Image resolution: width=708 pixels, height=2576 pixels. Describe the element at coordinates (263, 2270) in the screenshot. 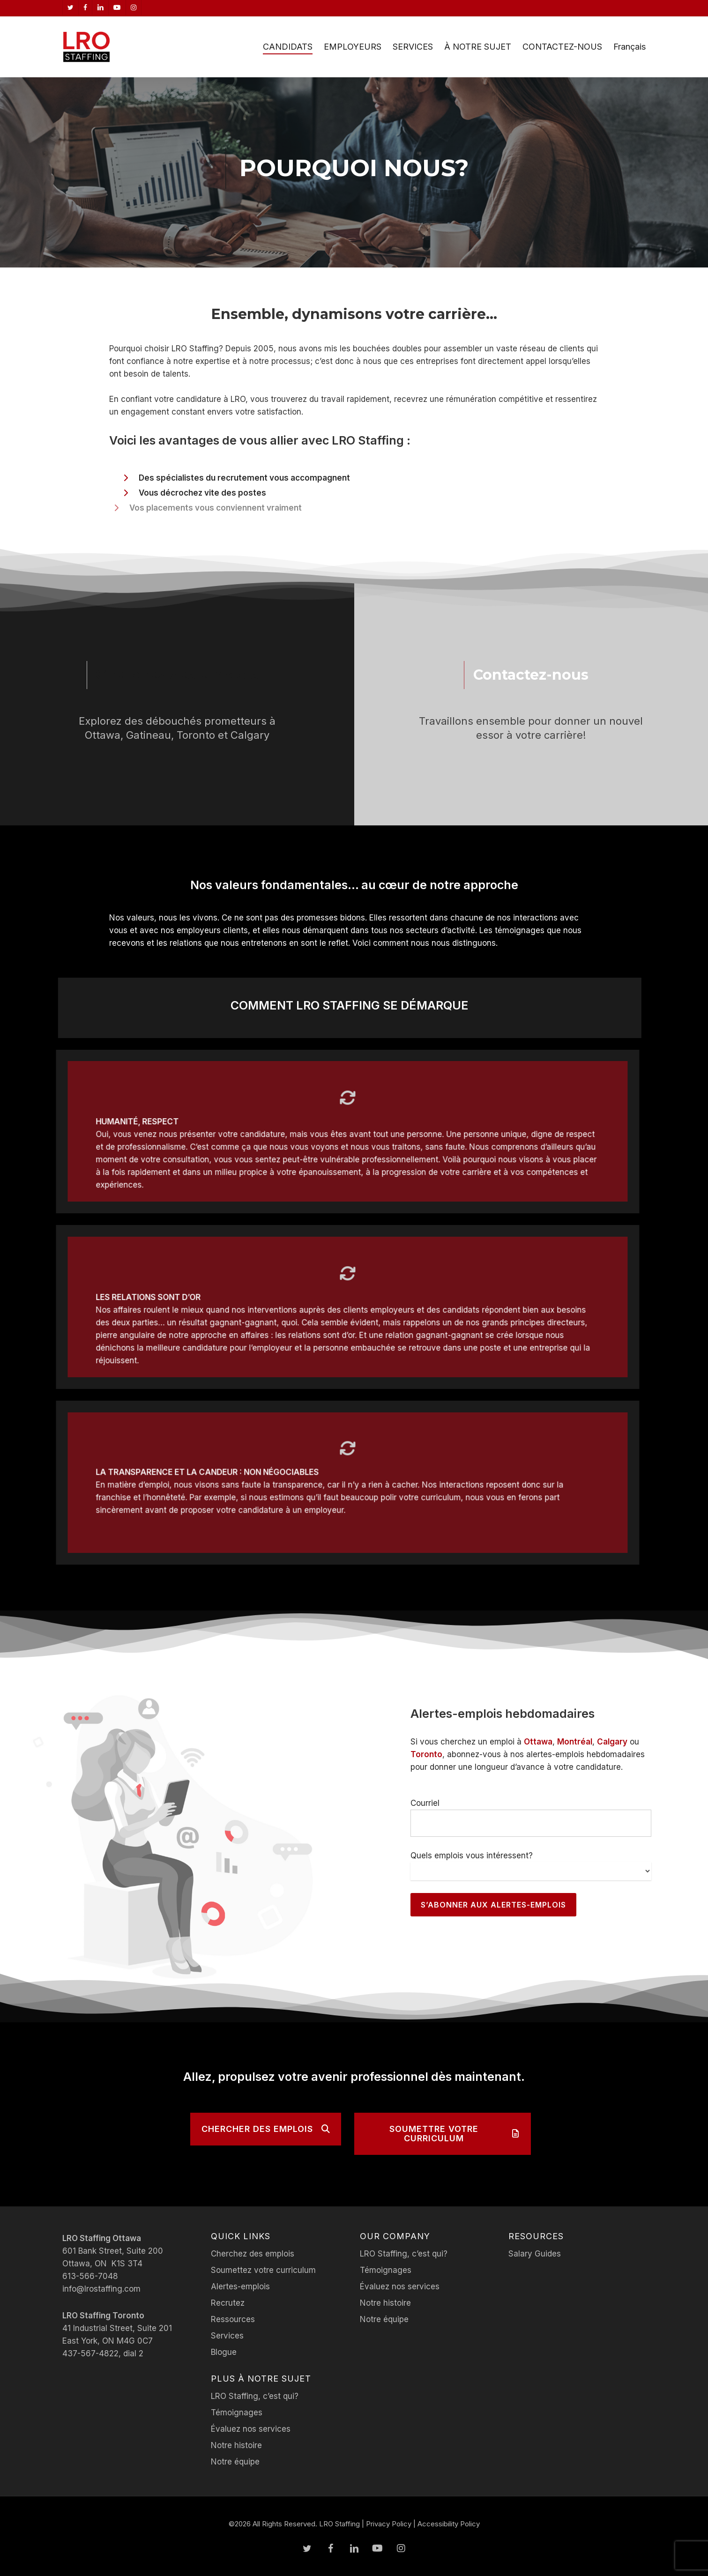

I see `Soumettez votre curriculum` at that location.